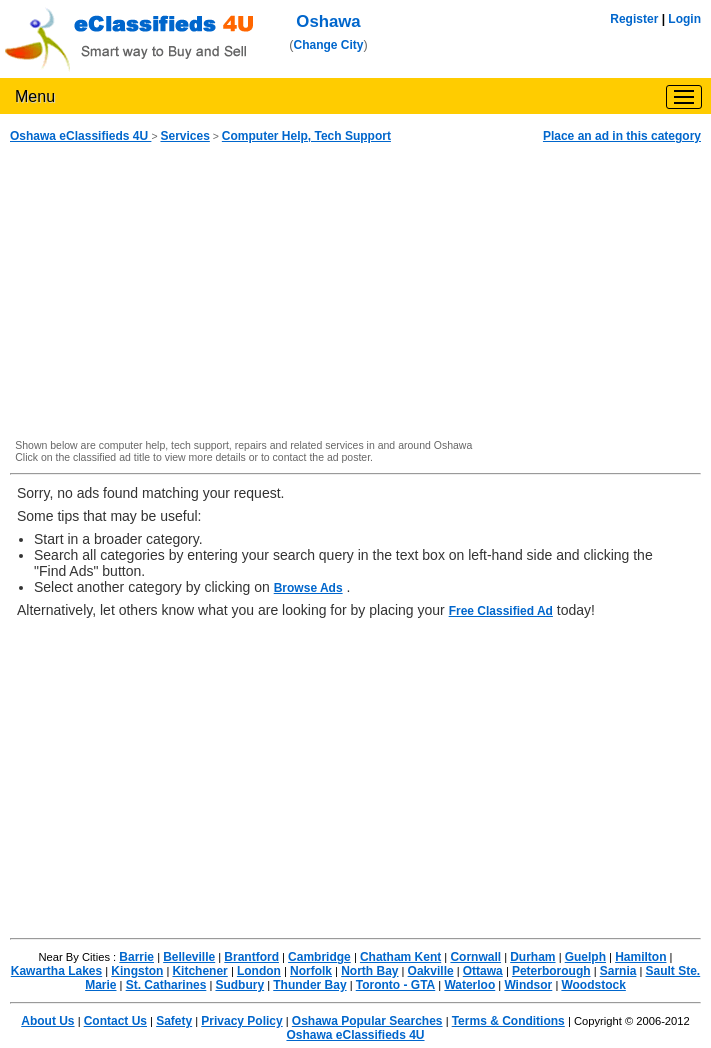  Describe the element at coordinates (622, 136) in the screenshot. I see `Place an ad in this category` at that location.